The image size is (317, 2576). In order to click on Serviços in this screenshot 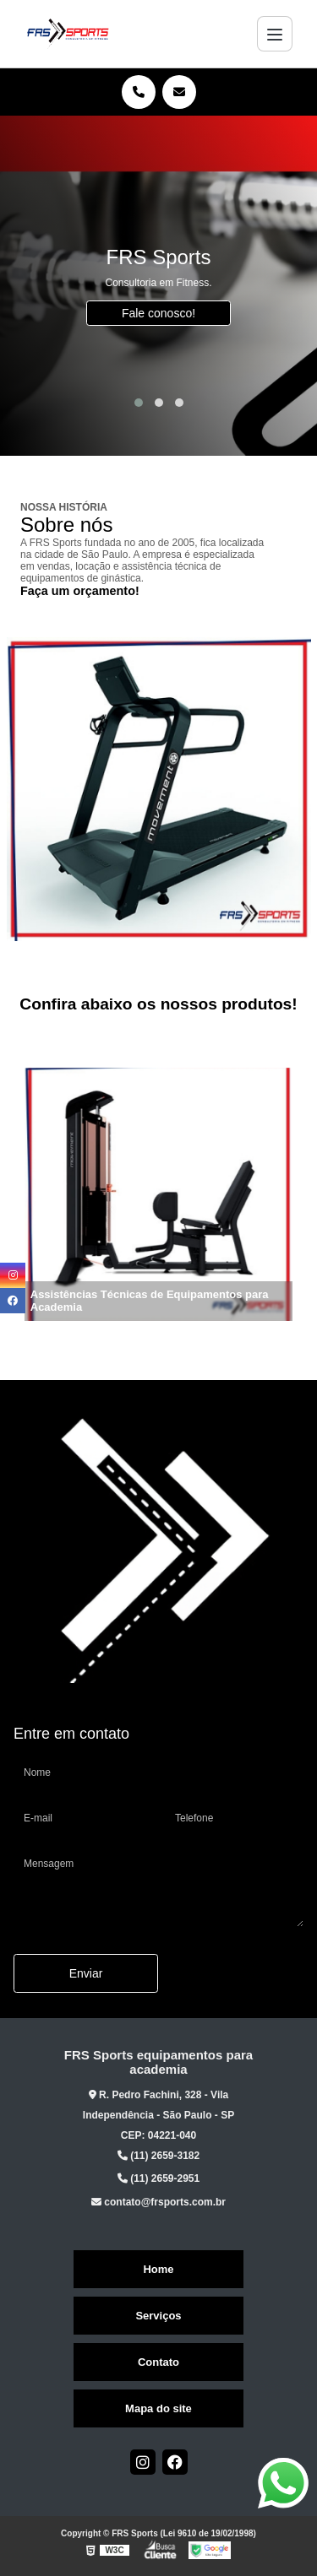, I will do `click(158, 2315)`.